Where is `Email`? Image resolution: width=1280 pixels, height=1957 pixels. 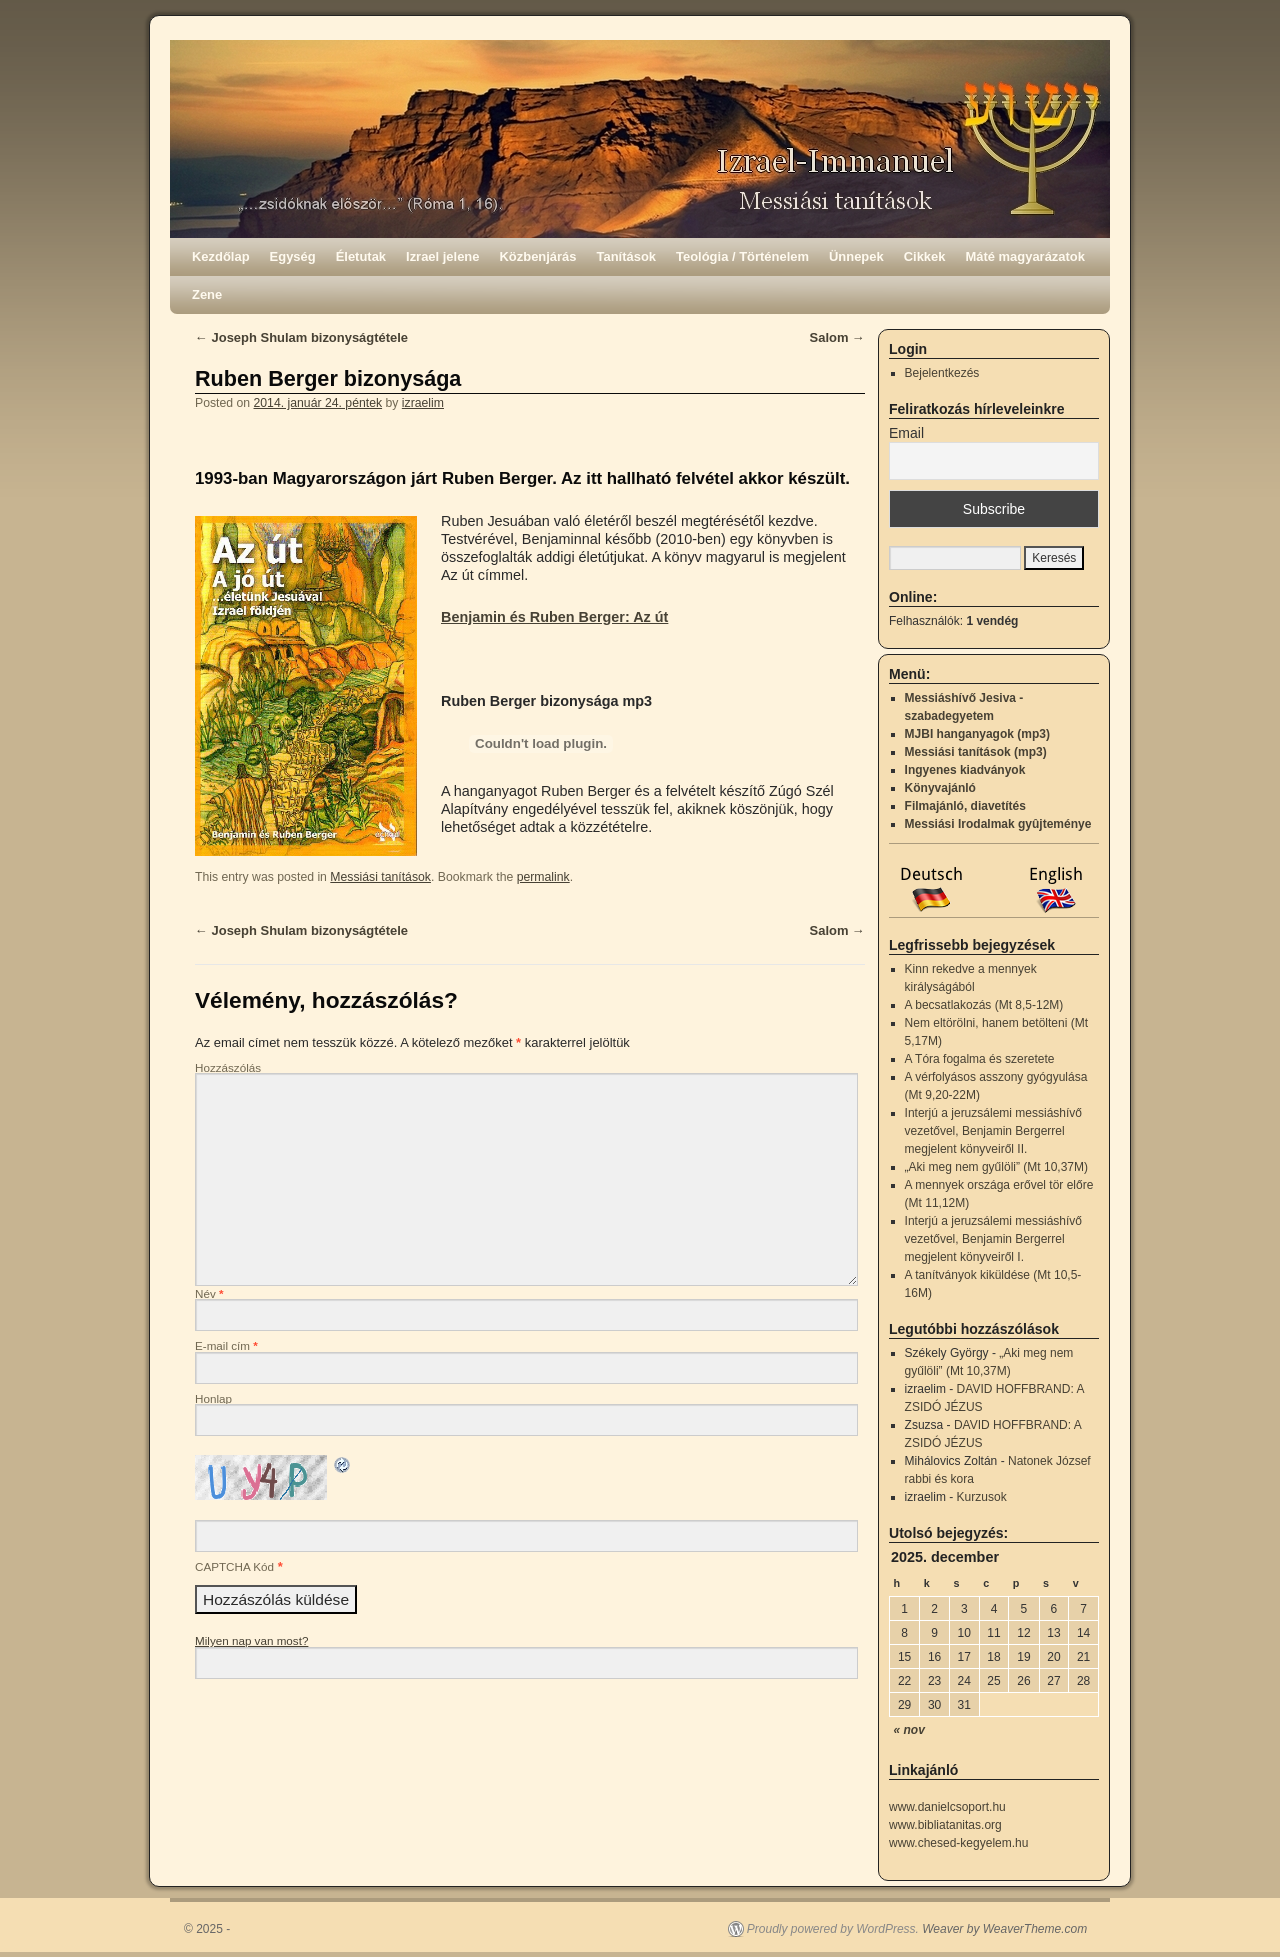
Email is located at coordinates (906, 433).